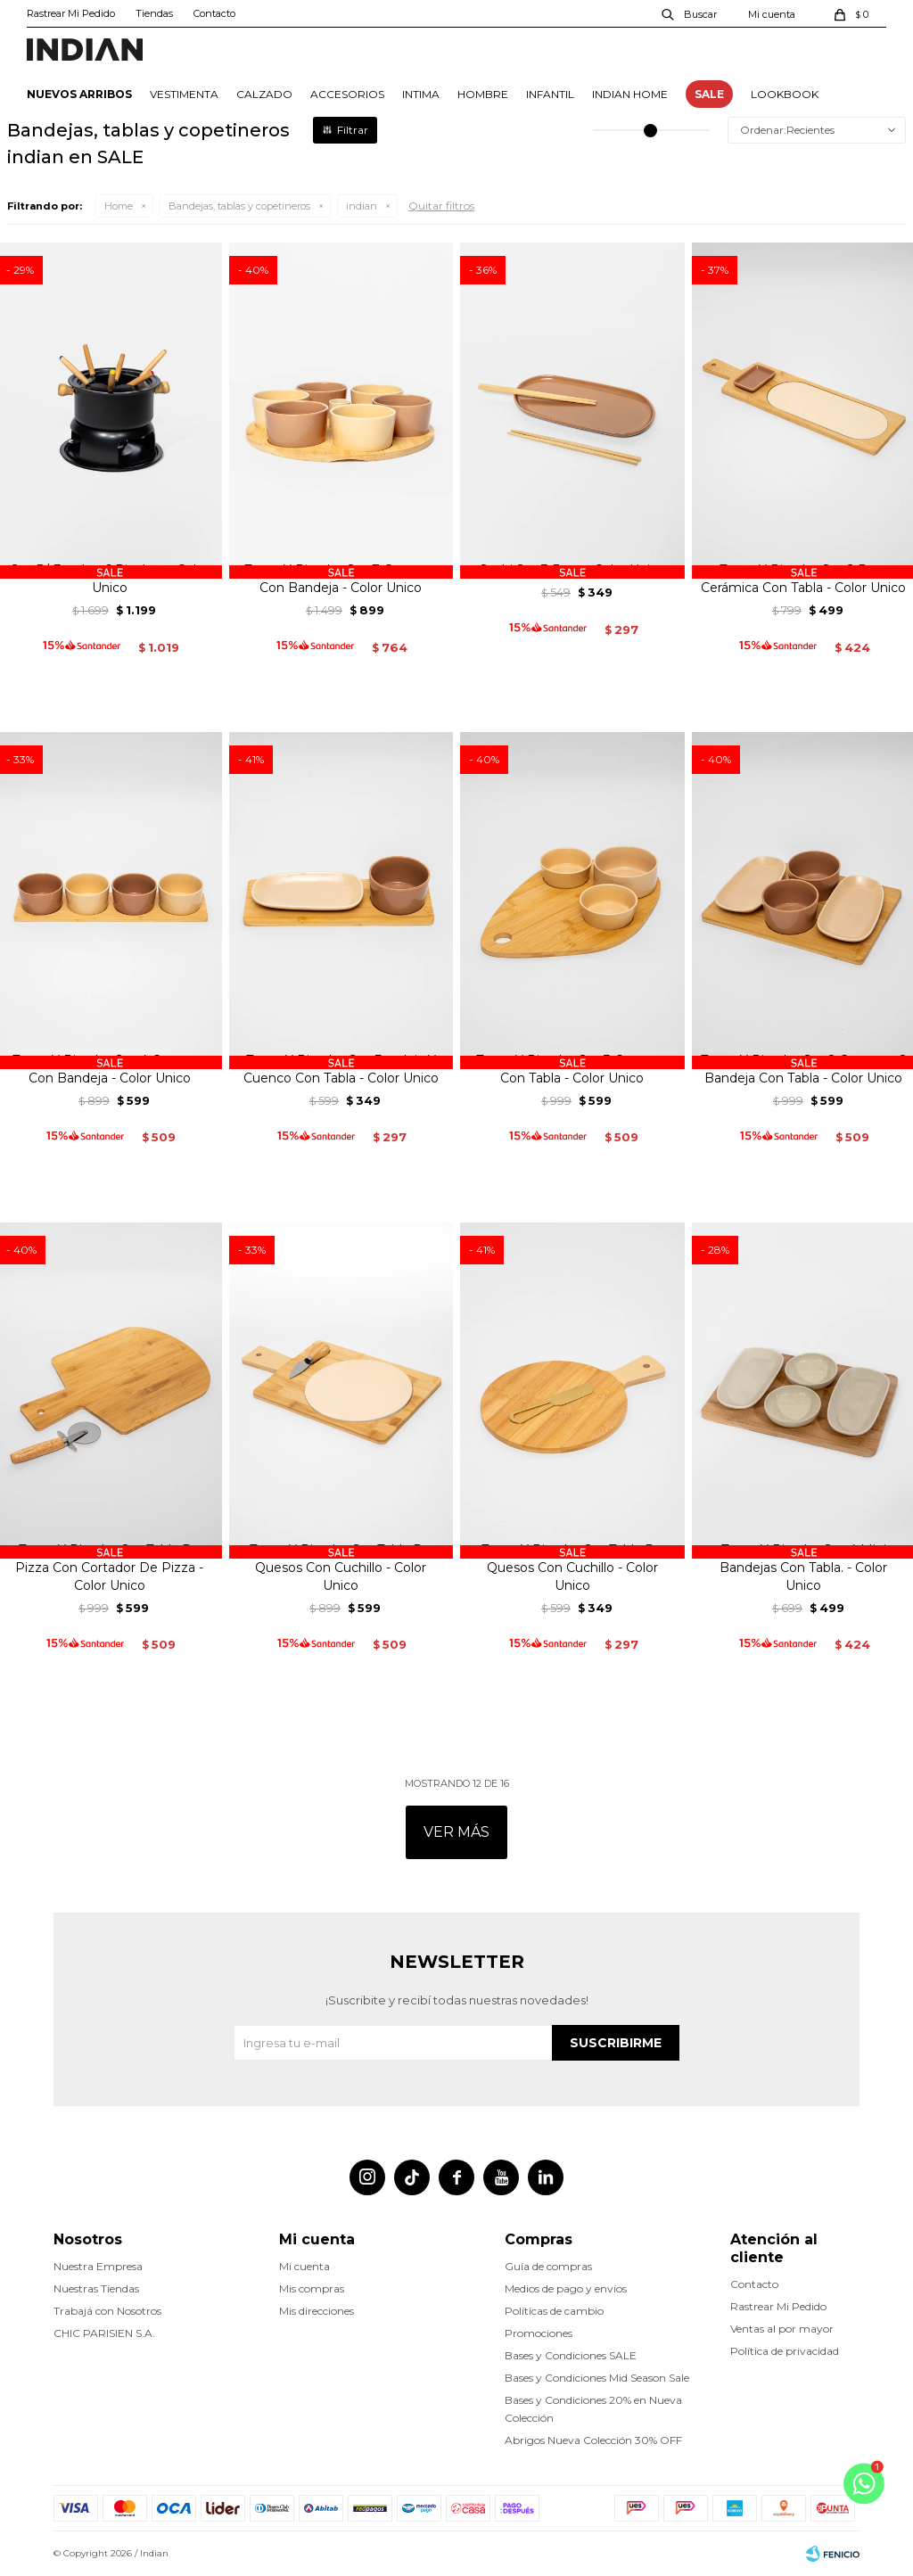 The height and width of the screenshot is (2576, 913). What do you see at coordinates (482, 94) in the screenshot?
I see `HOMBRE` at bounding box center [482, 94].